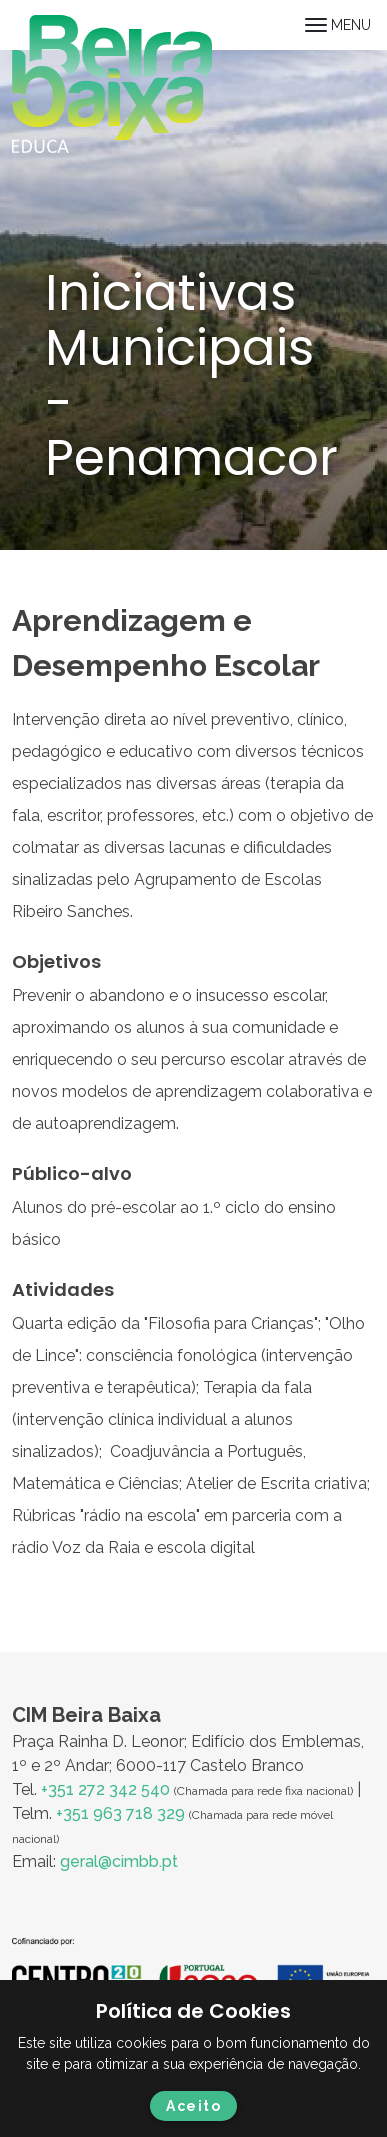 The image size is (387, 2137). What do you see at coordinates (193, 2106) in the screenshot?
I see `Aceito` at bounding box center [193, 2106].